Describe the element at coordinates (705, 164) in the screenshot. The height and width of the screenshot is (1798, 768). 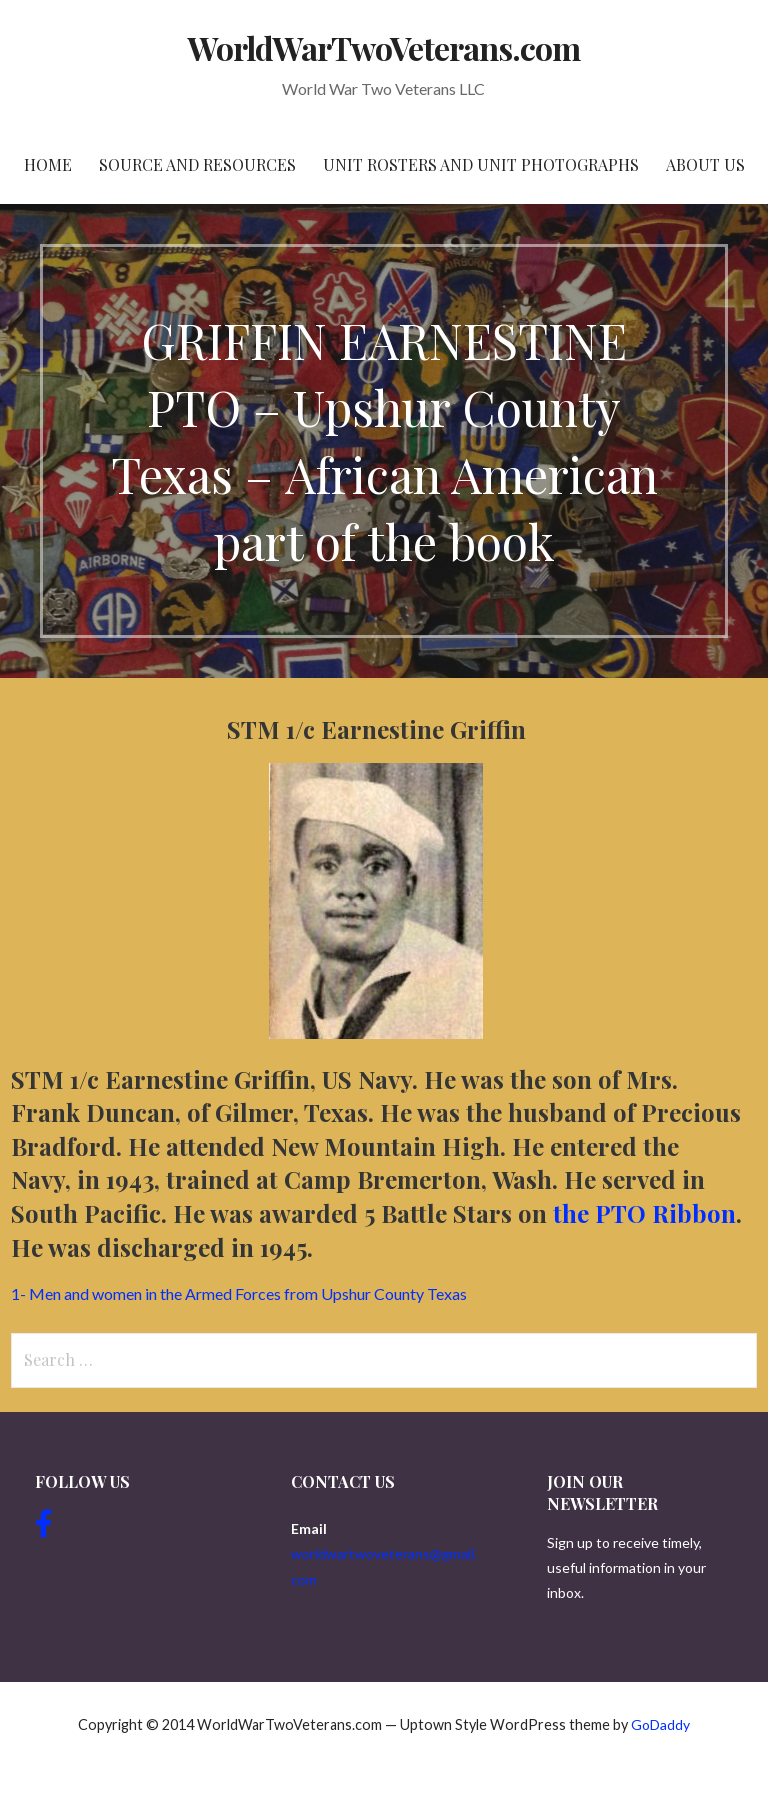
I see `About Us` at that location.